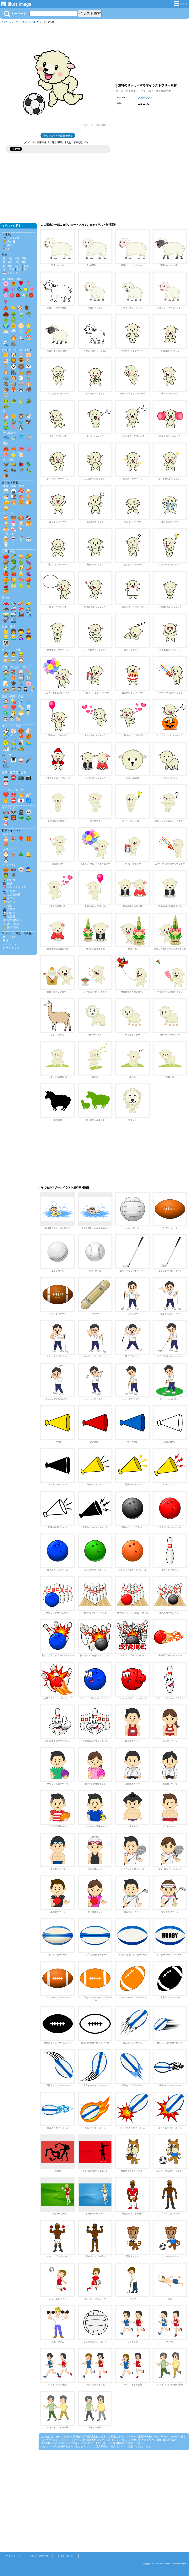 The width and height of the screenshot is (189, 2576). I want to click on 文房具, so click(15, 667).